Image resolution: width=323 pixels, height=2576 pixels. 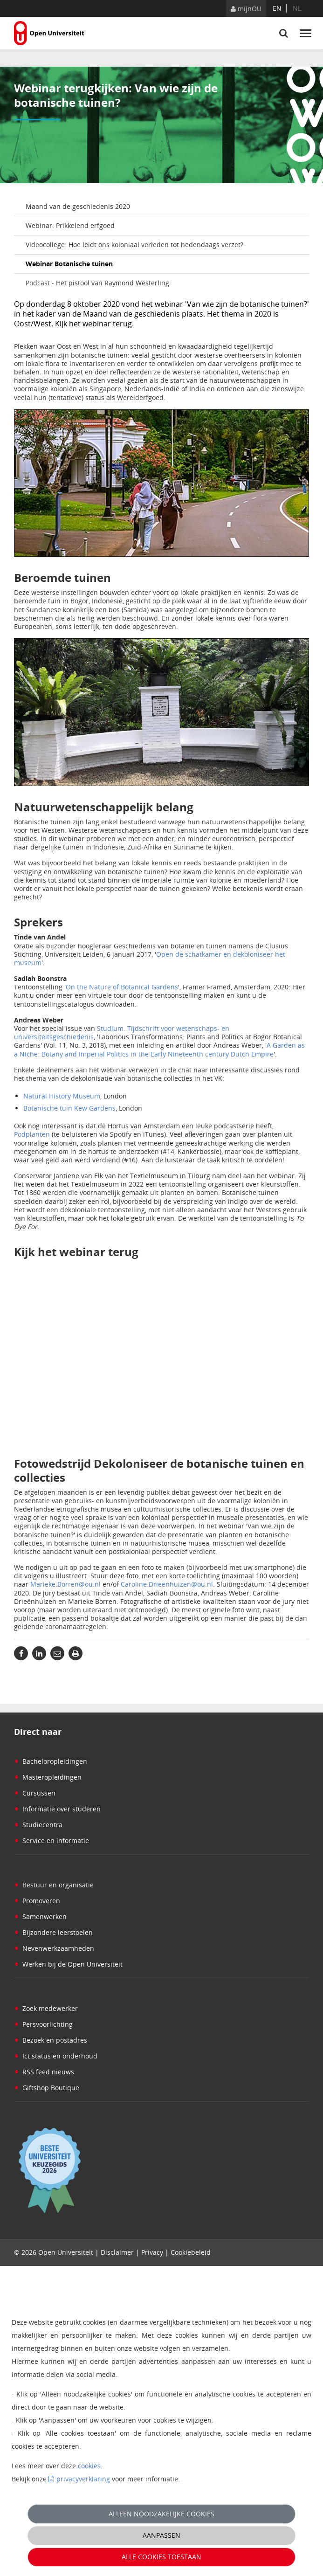 What do you see at coordinates (246, 8) in the screenshot?
I see `mijnOU` at bounding box center [246, 8].